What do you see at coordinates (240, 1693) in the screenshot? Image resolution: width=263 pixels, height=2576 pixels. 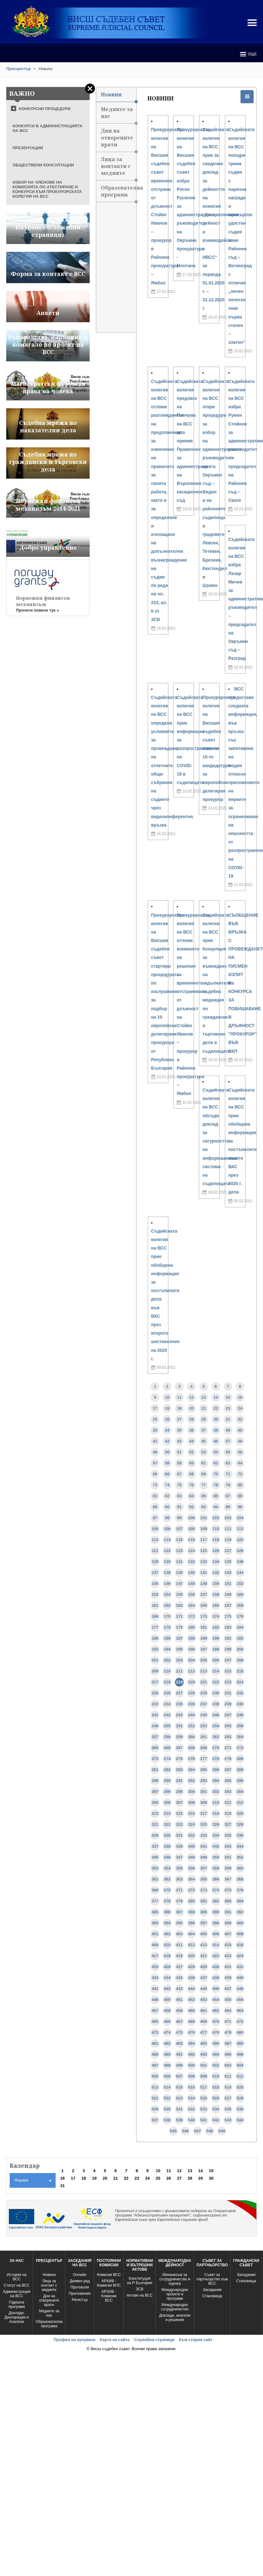 I see `232` at bounding box center [240, 1693].